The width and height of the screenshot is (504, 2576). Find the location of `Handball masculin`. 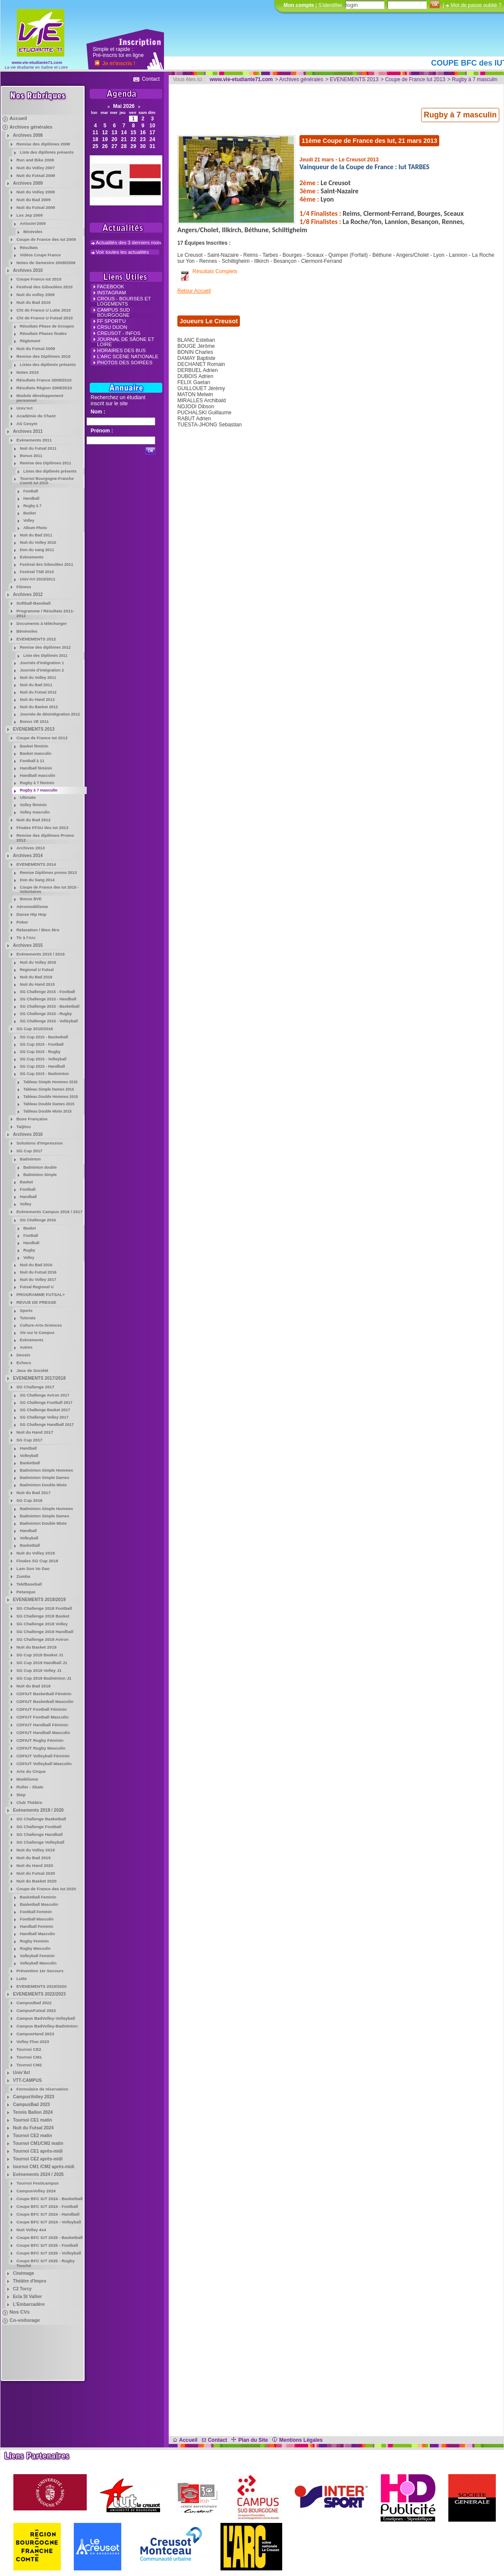

Handball masculin is located at coordinates (37, 775).